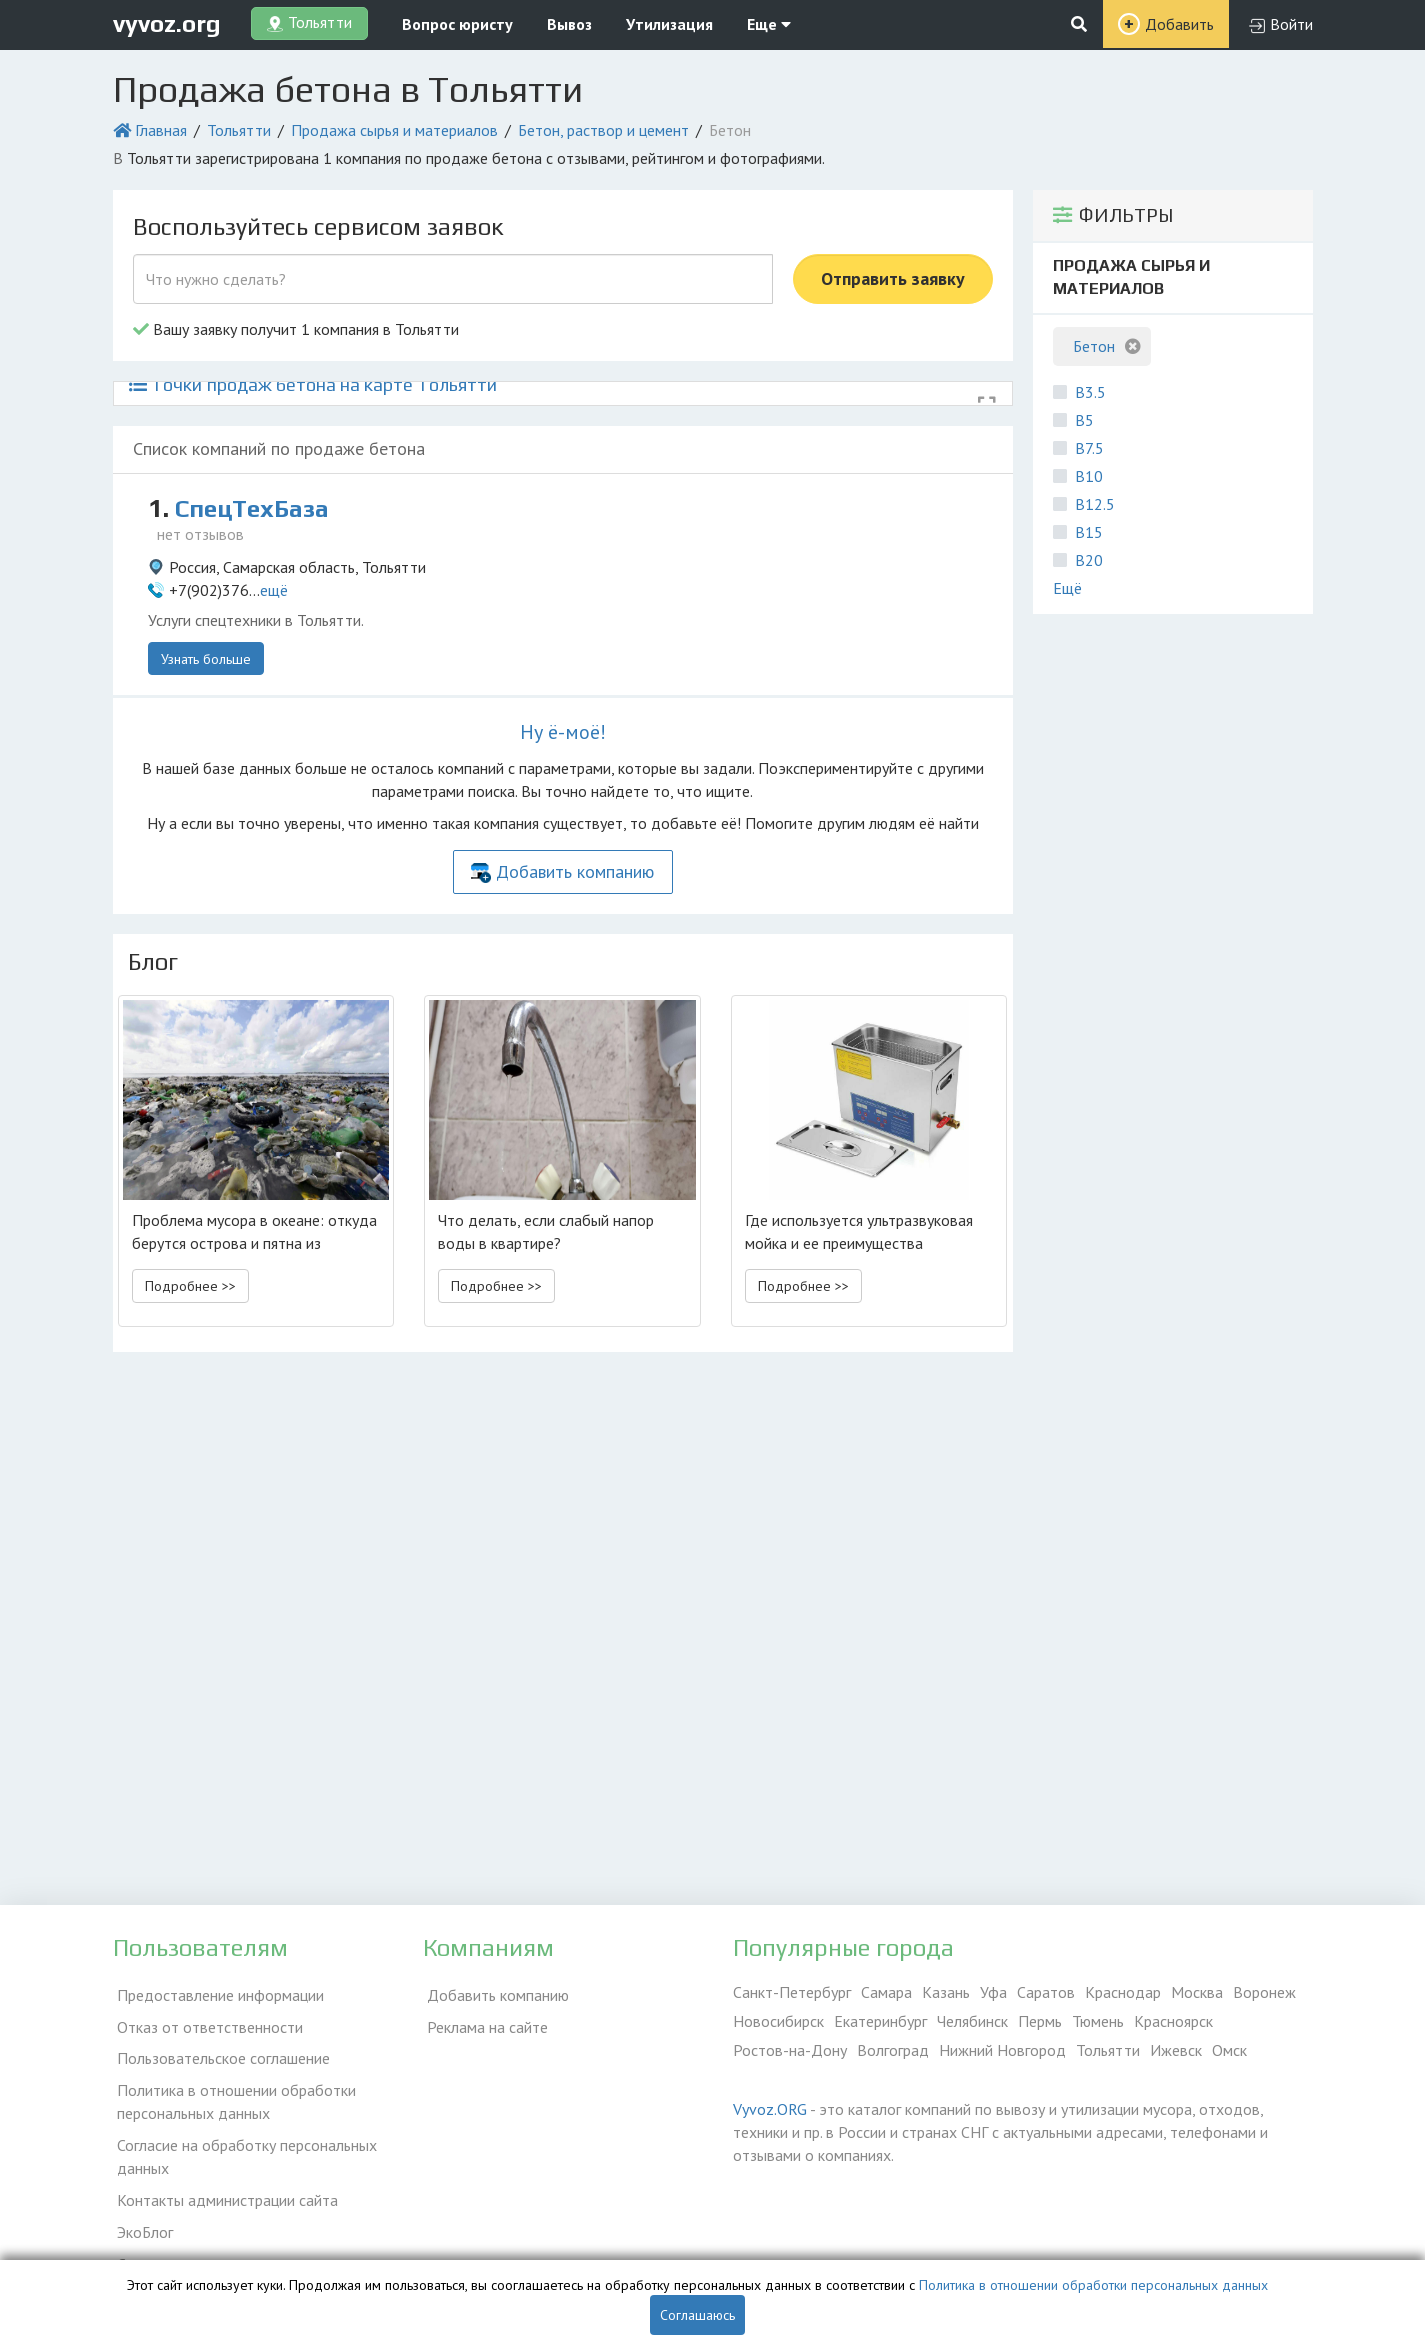 The width and height of the screenshot is (1425, 2350). Describe the element at coordinates (880, 2021) in the screenshot. I see `Екатеринбург` at that location.